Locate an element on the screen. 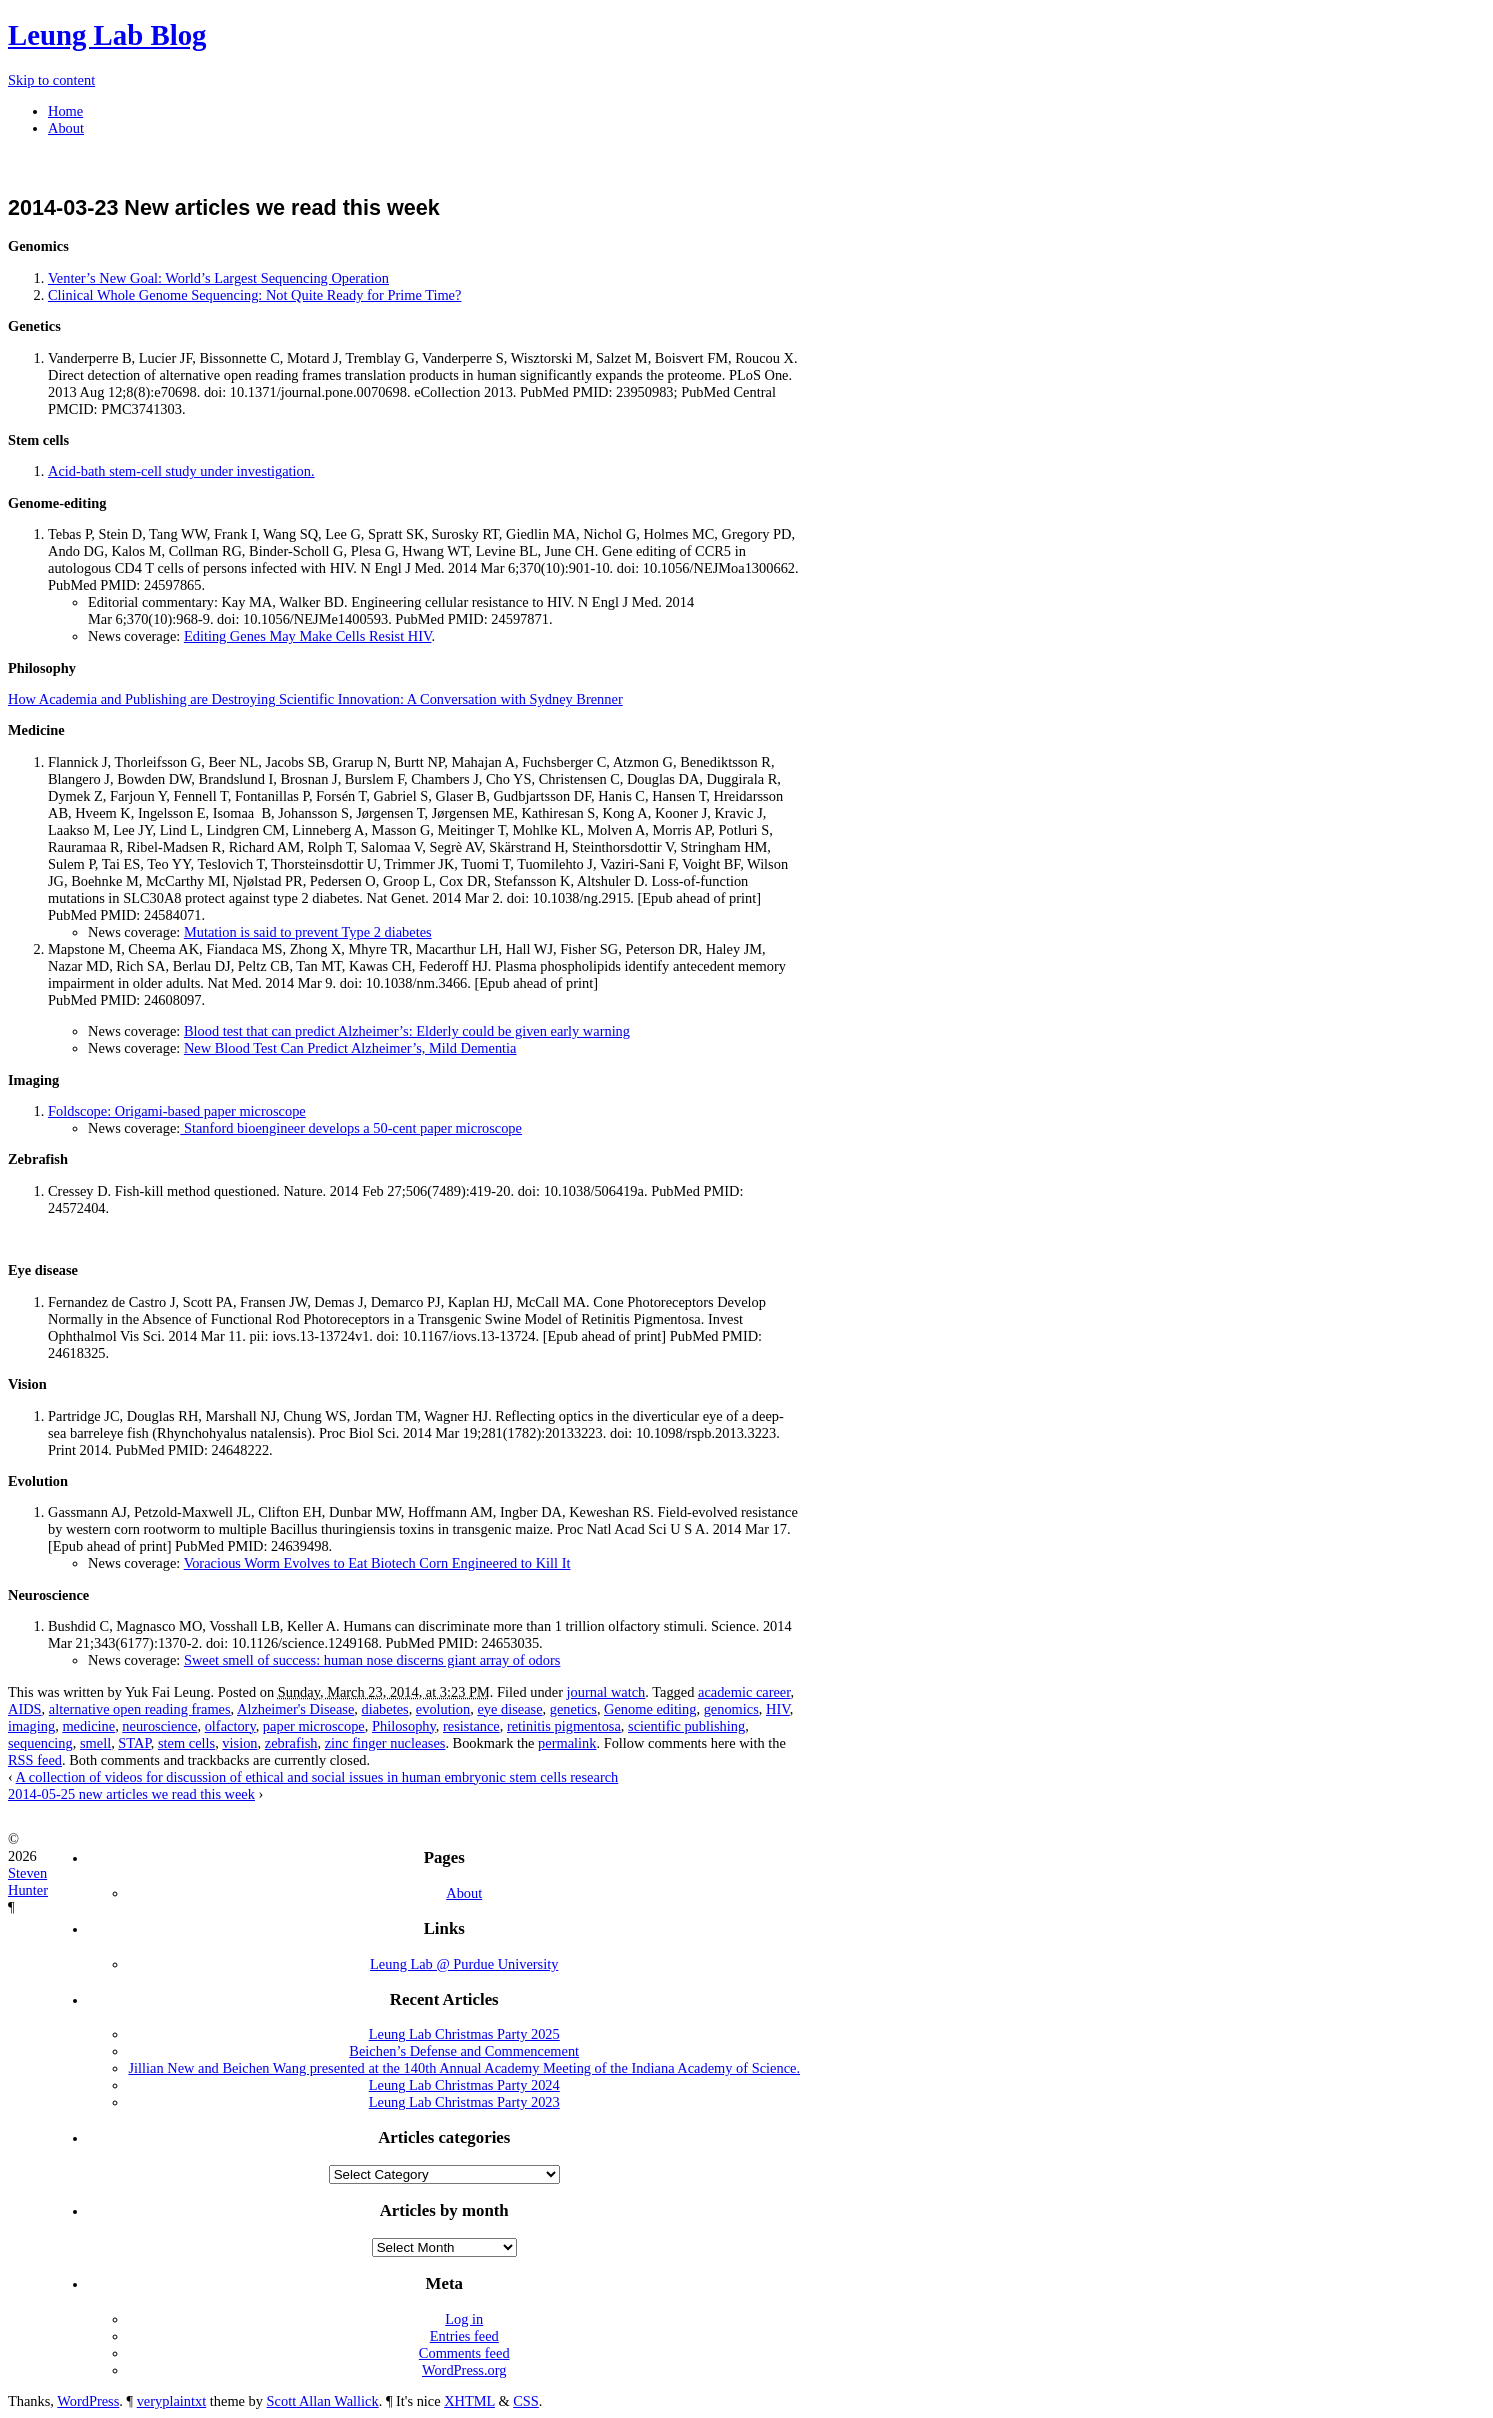  Skip to content is located at coordinates (51, 80).